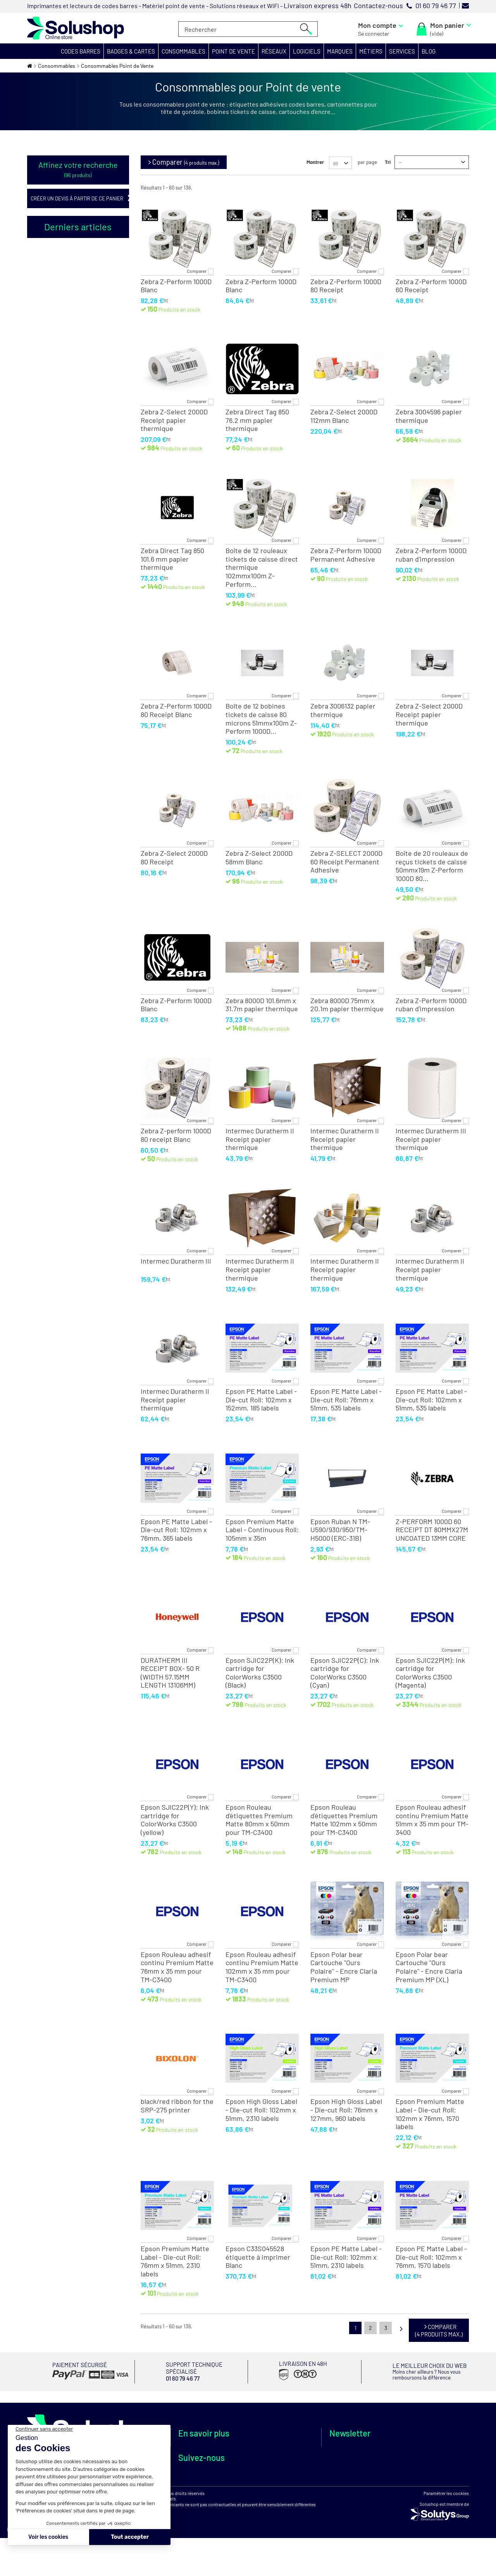  Describe the element at coordinates (346, 861) in the screenshot. I see `Zebra Z-SELECT 2000D 60 Receipt Permanent Adhesive` at that location.